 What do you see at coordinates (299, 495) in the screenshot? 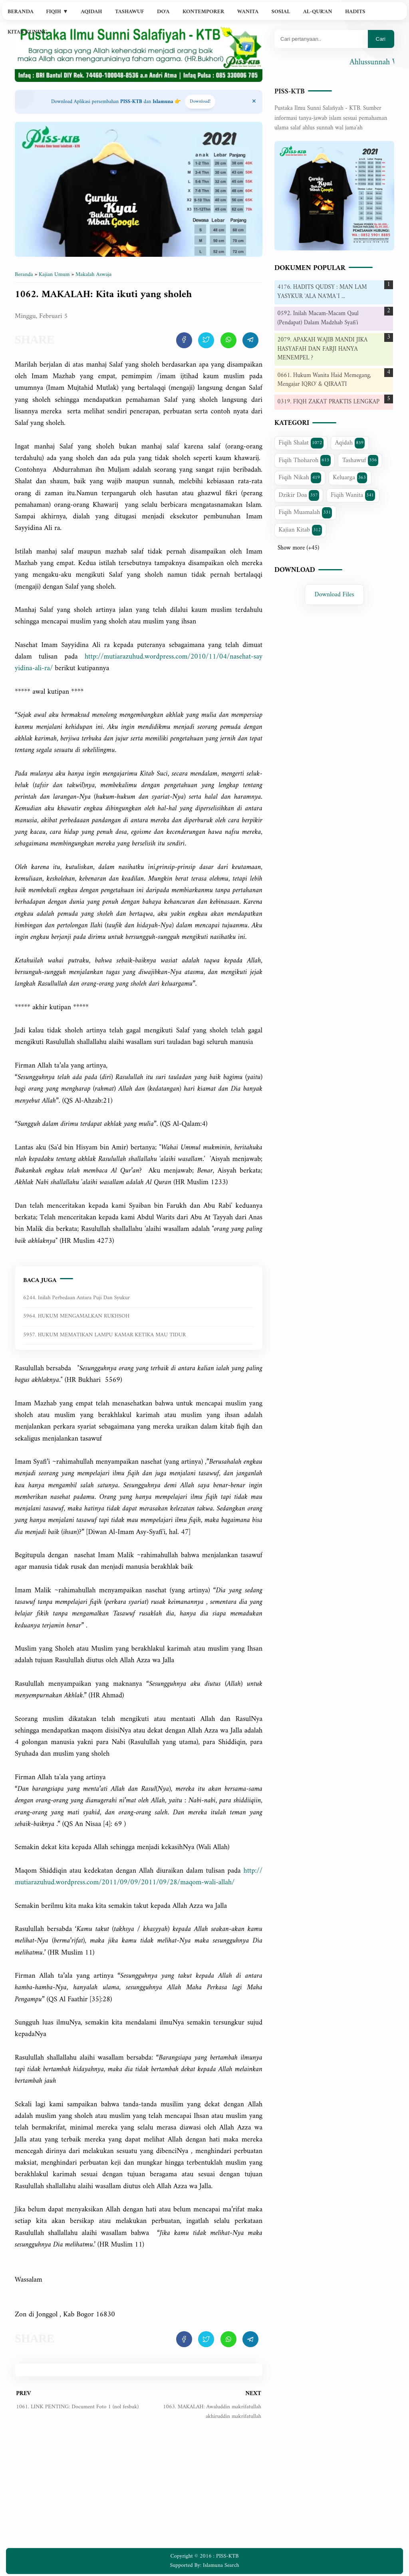
I see `Dzikir Doa` at bounding box center [299, 495].